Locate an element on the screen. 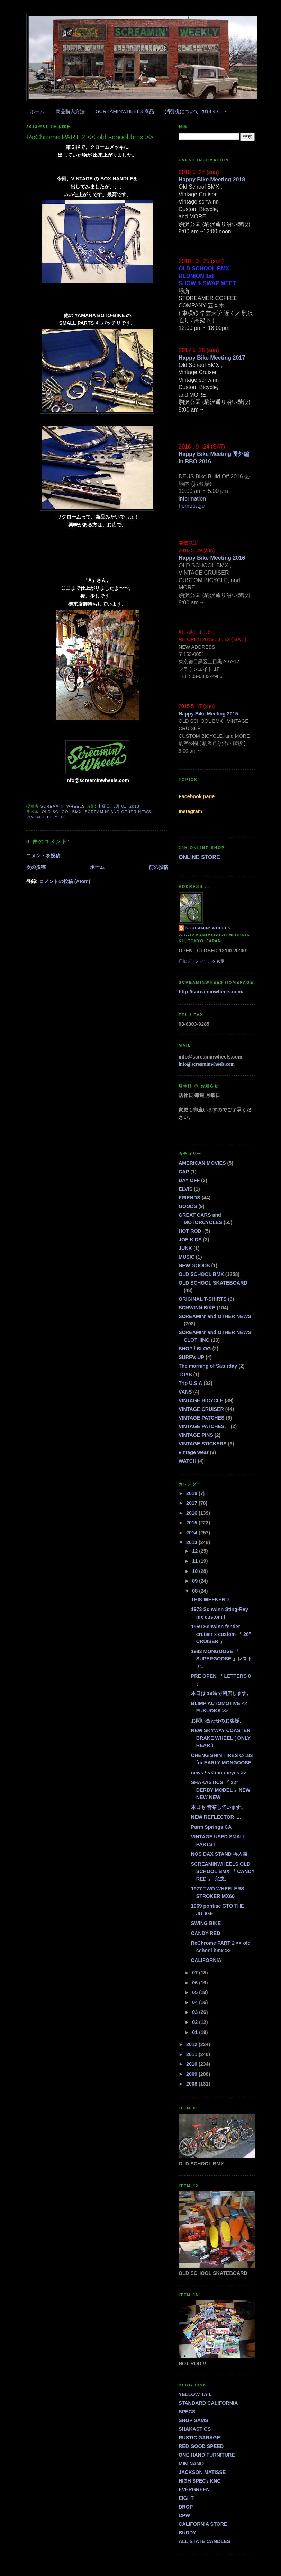  SCREAMIN' and OTHER NEWS is located at coordinates (118, 812).